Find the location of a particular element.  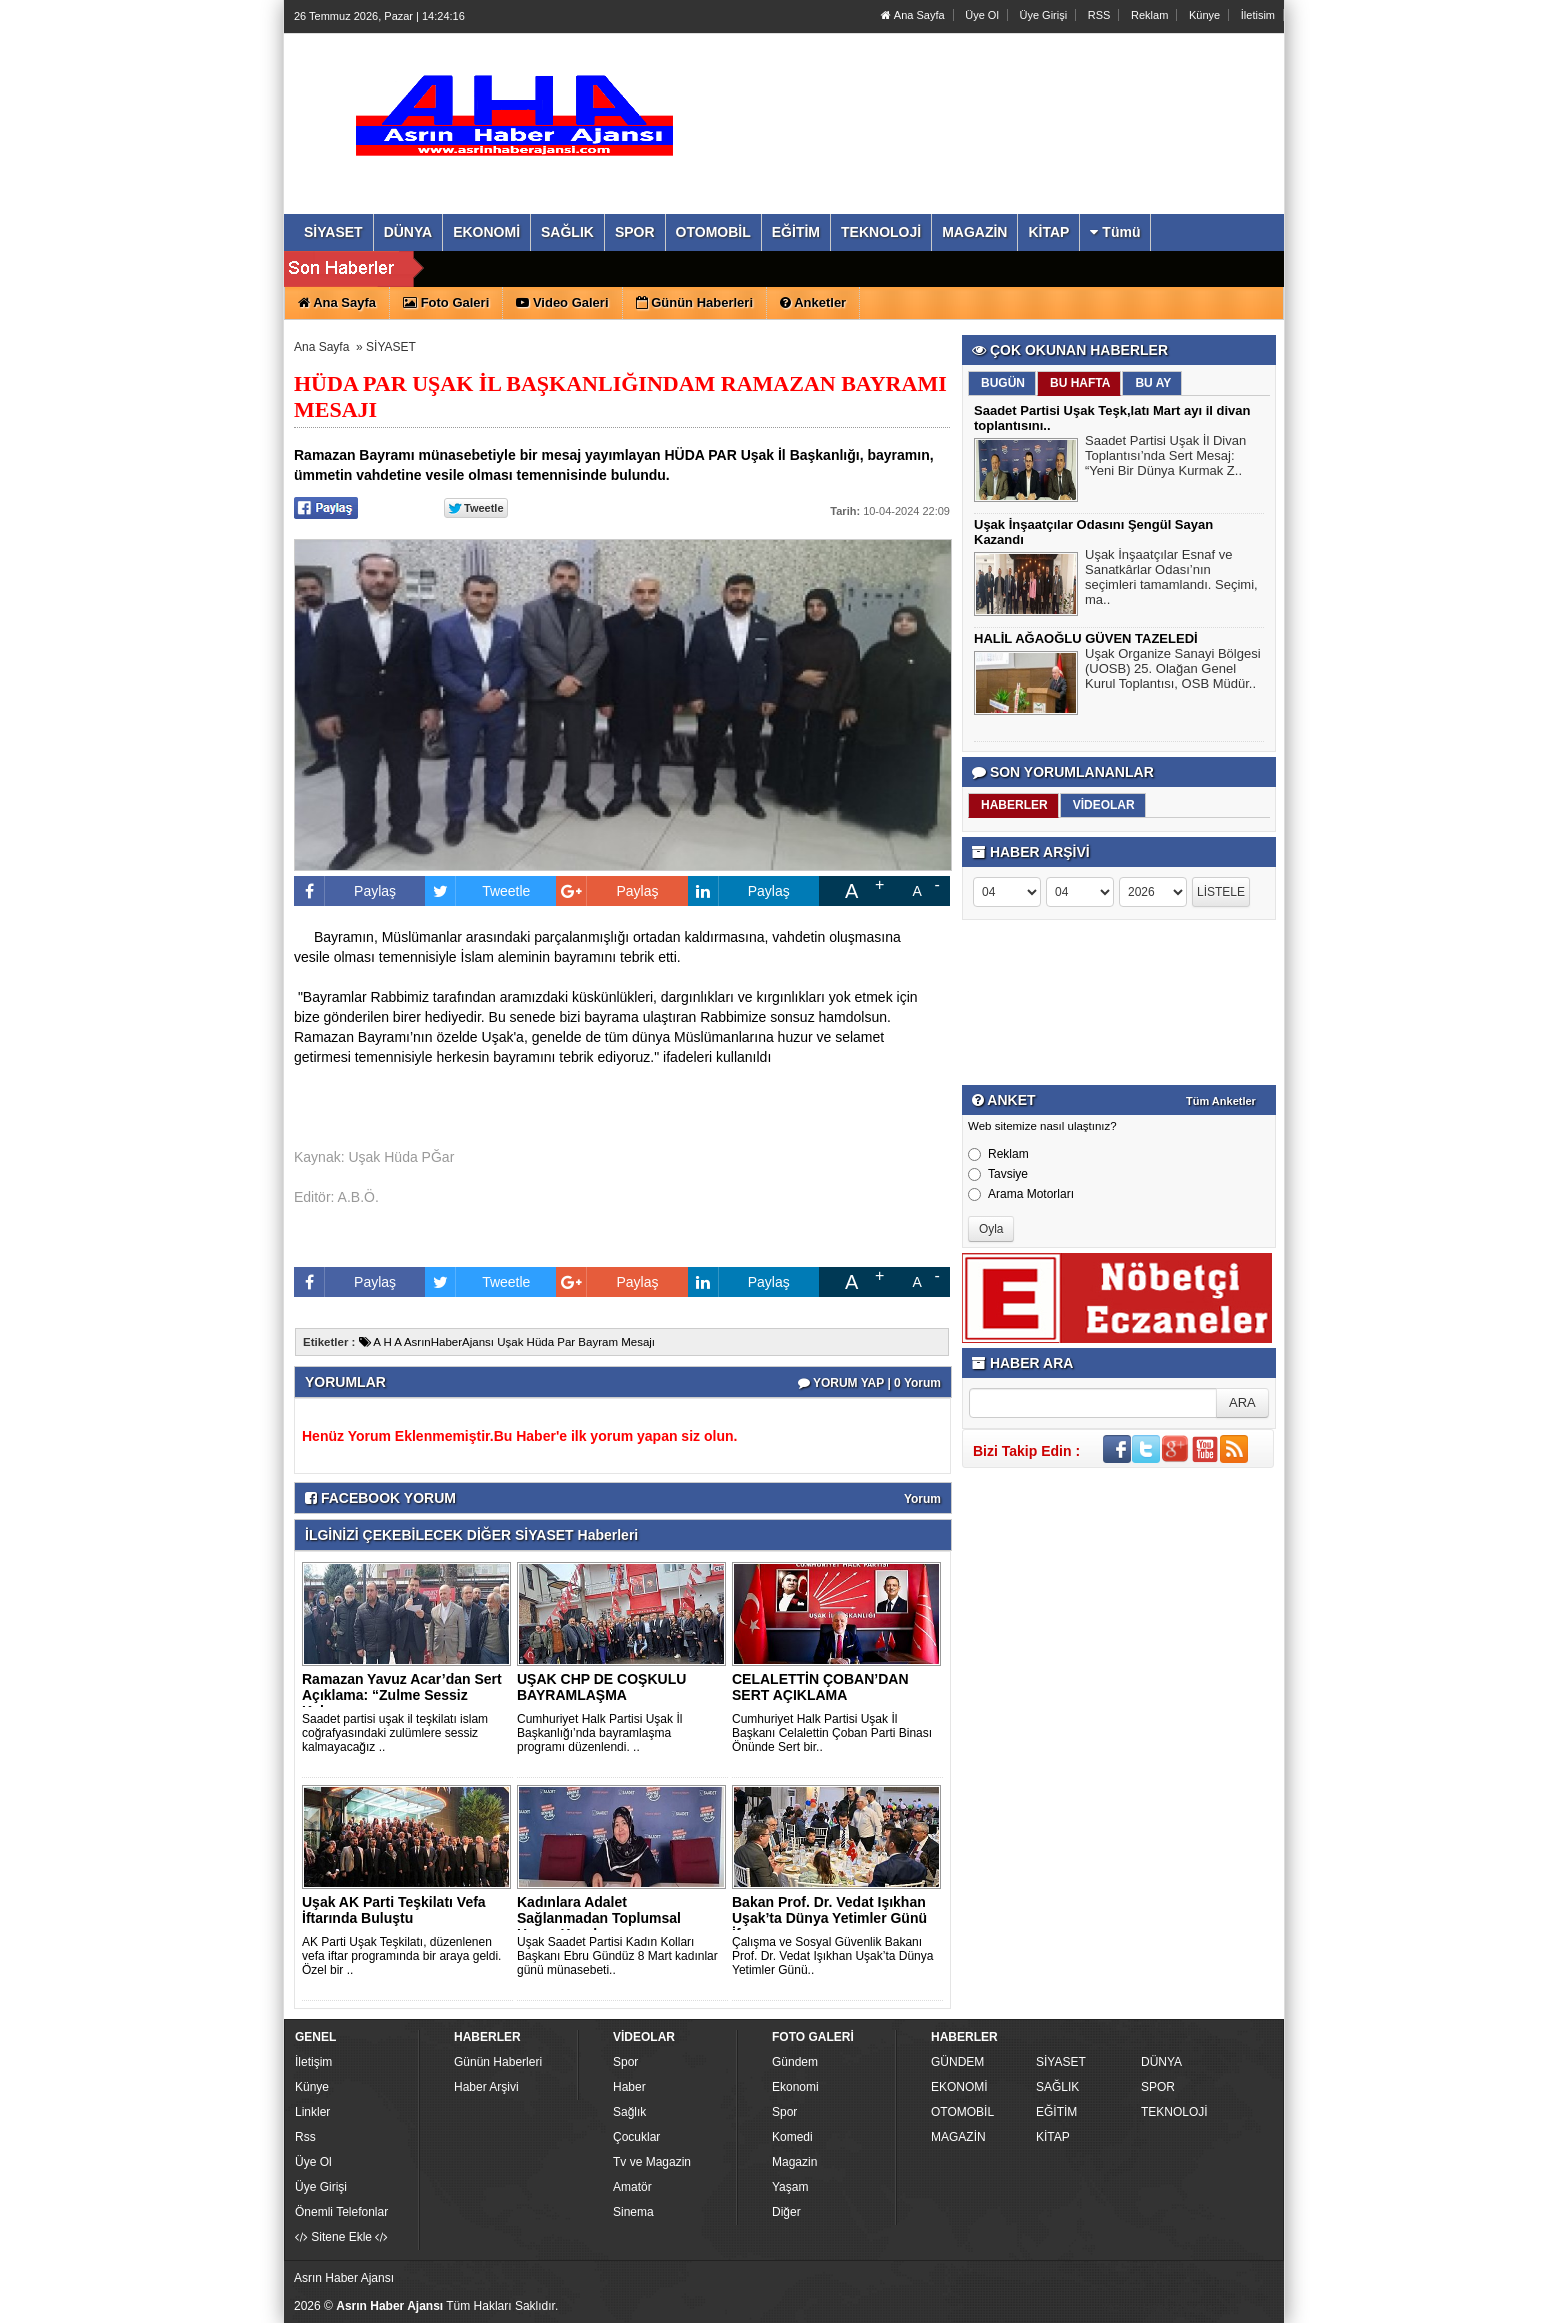

Arama Motorları is located at coordinates (1021, 1194).